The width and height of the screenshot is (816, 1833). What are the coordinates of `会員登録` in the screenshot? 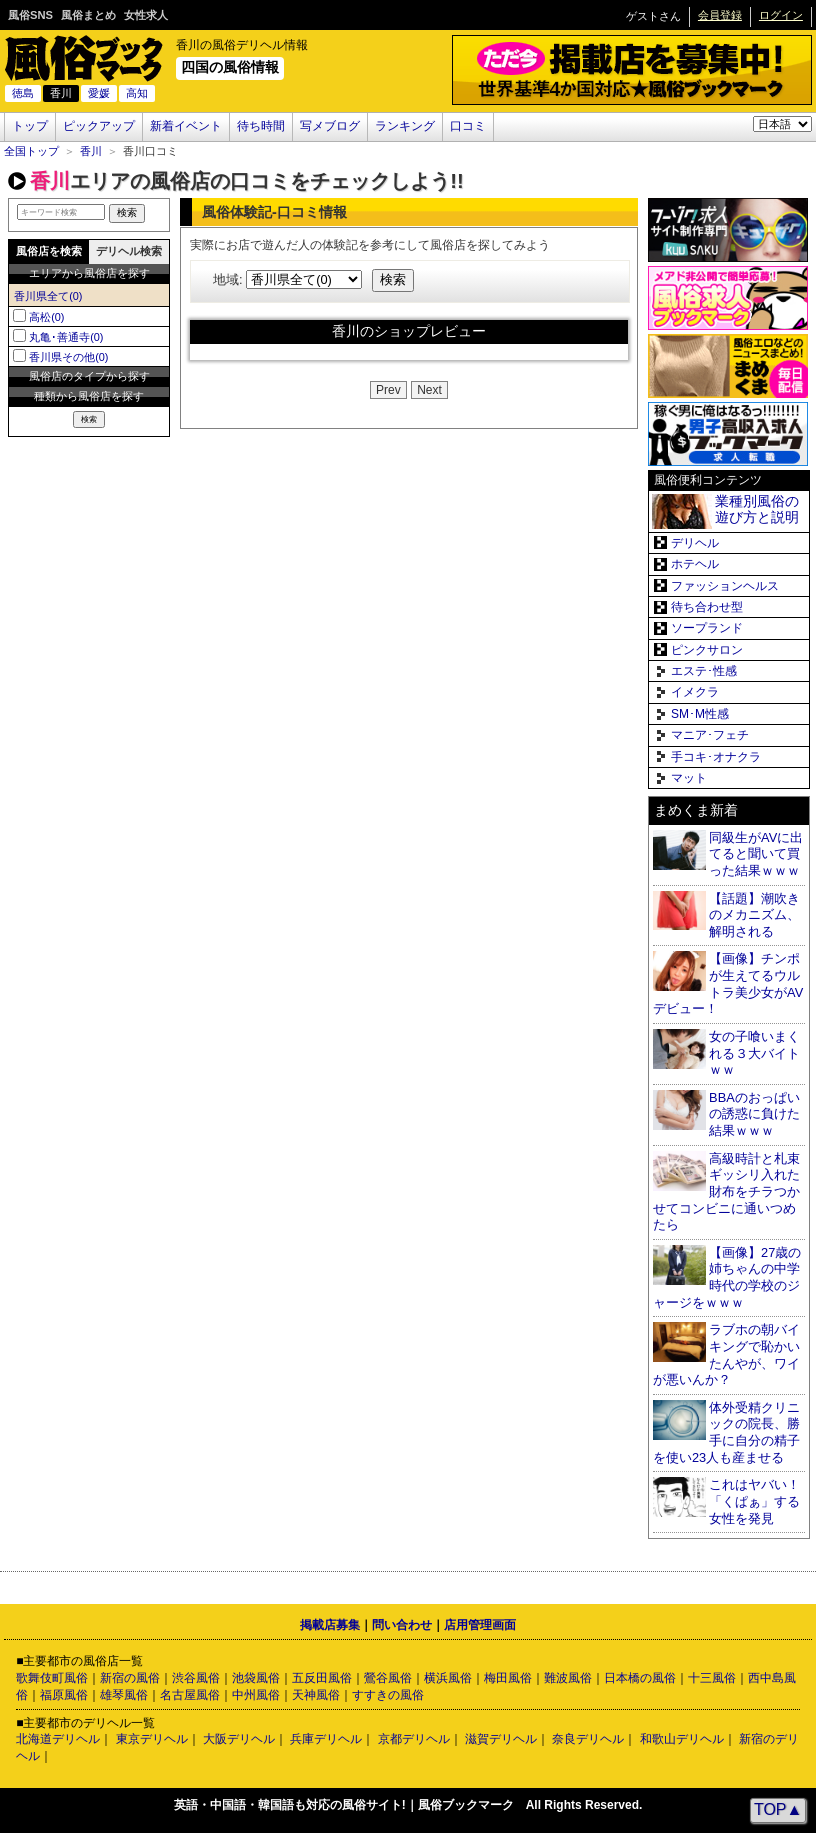 It's located at (720, 15).